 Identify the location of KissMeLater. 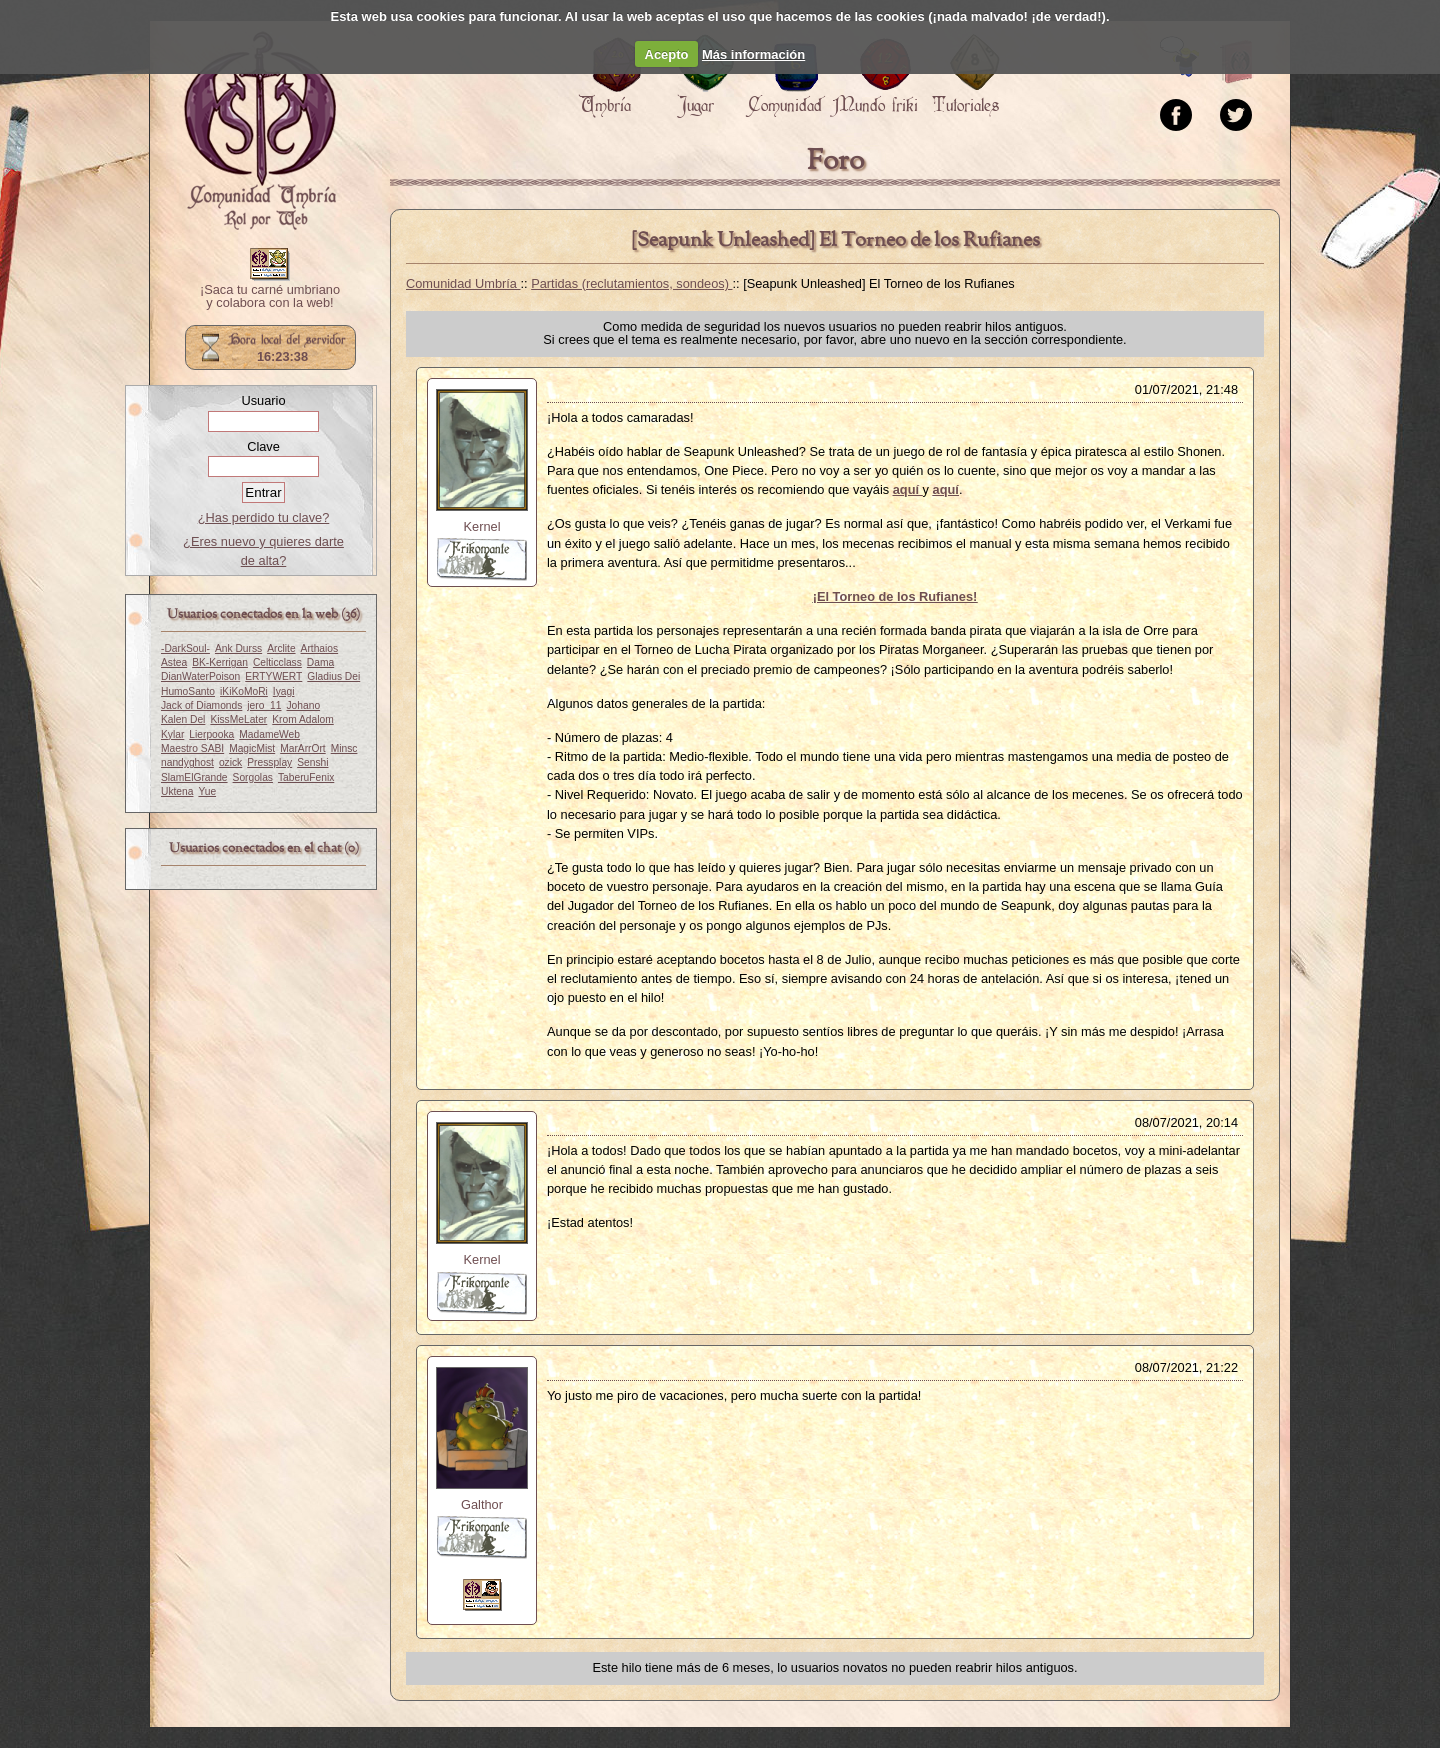
(238, 719).